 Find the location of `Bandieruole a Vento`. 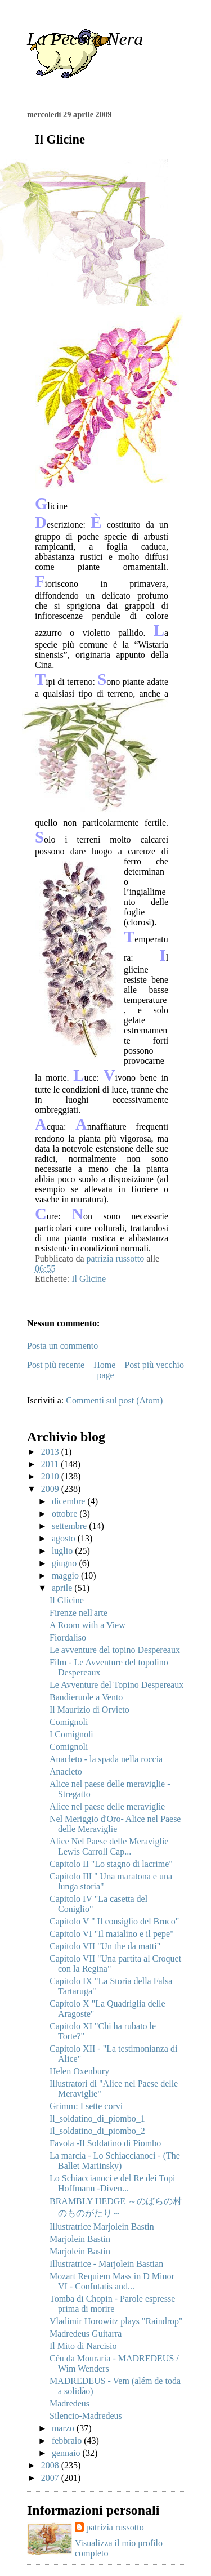

Bandieruole a Vento is located at coordinates (86, 1697).